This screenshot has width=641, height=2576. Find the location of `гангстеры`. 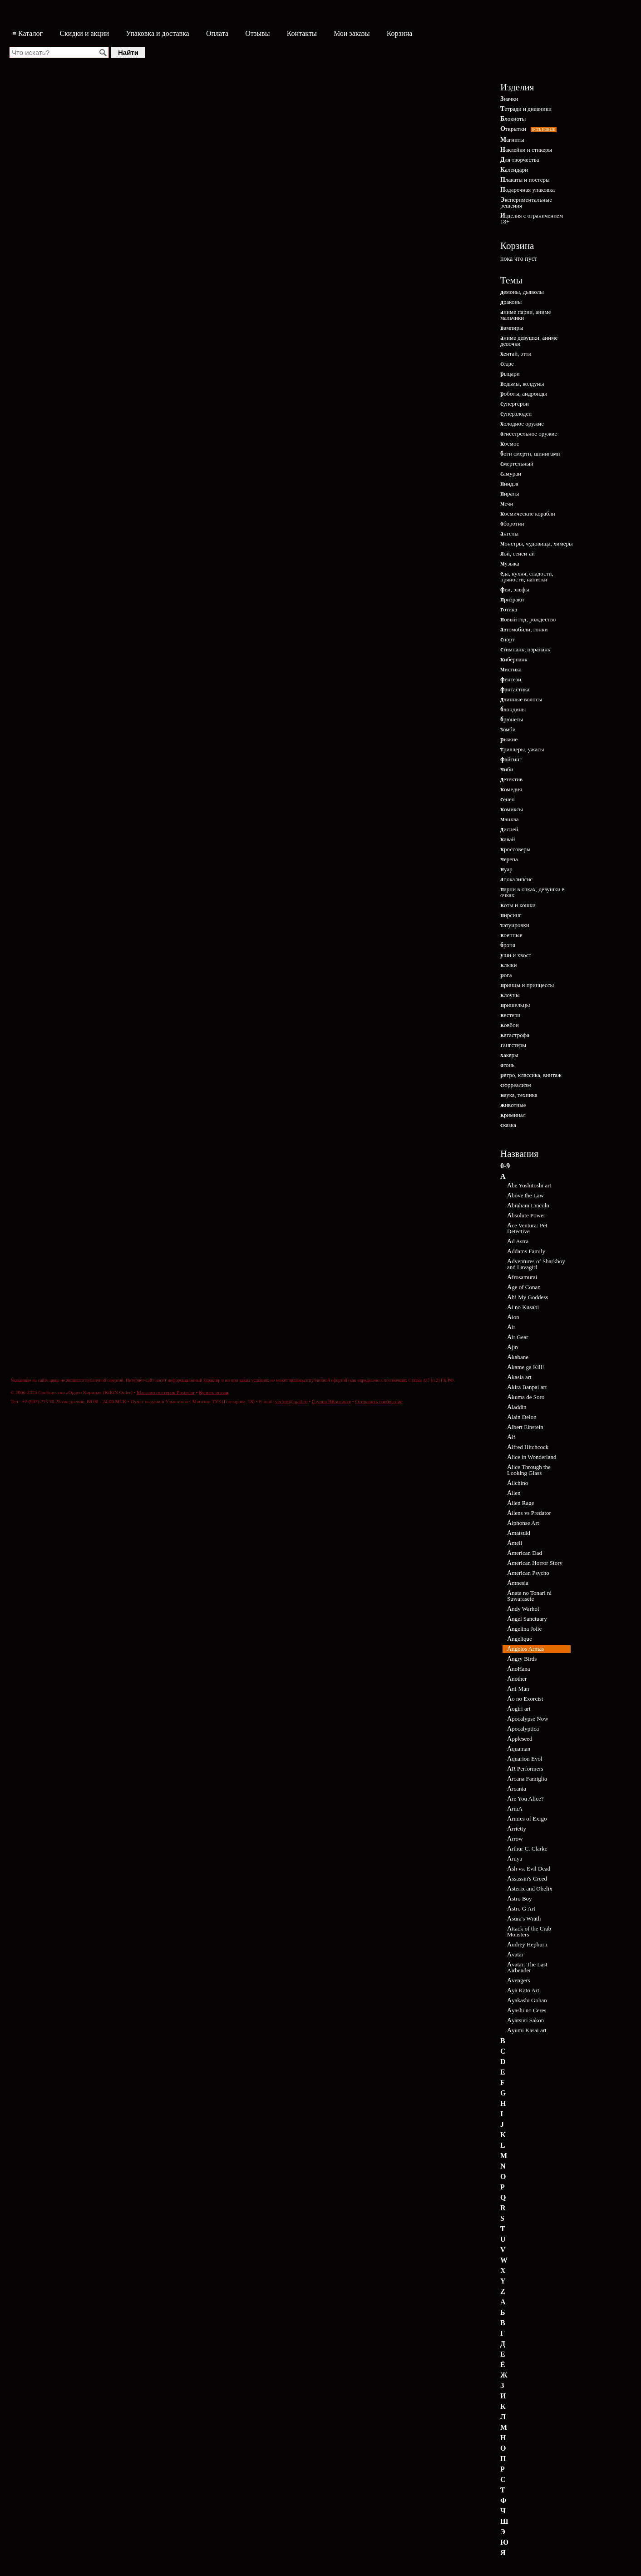

гангстеры is located at coordinates (513, 1045).